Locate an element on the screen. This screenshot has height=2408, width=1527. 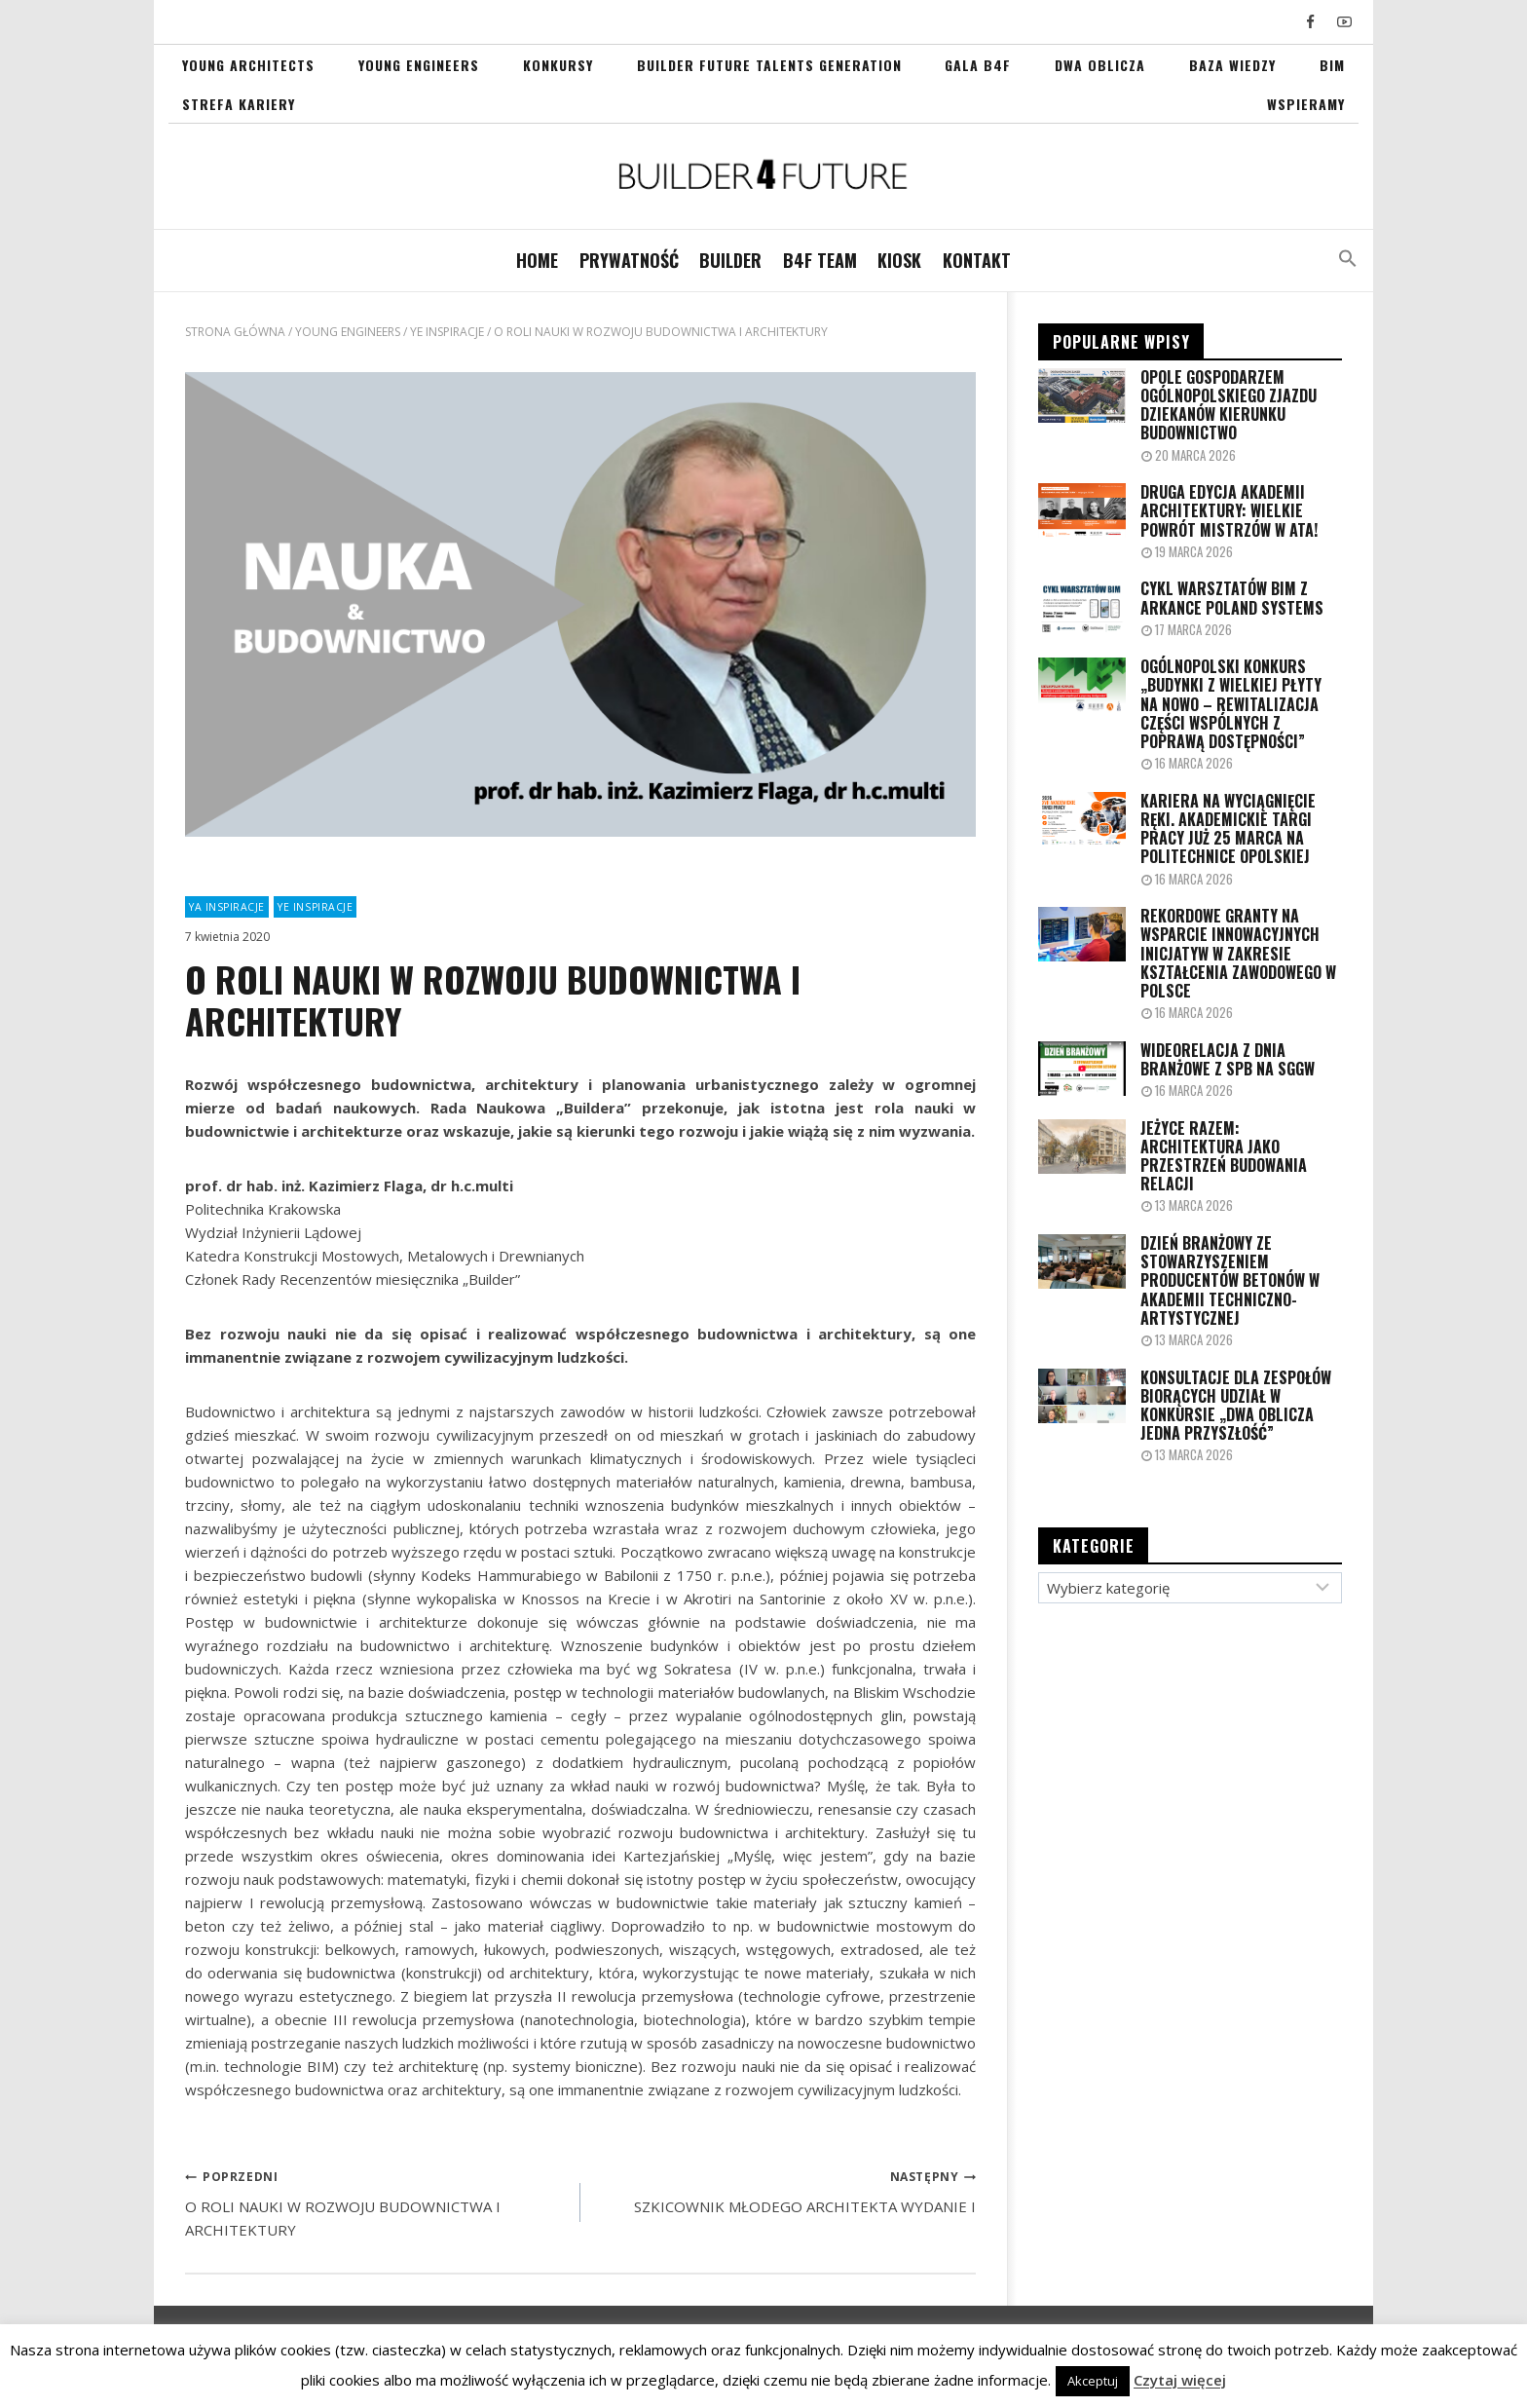
Home is located at coordinates (537, 260).